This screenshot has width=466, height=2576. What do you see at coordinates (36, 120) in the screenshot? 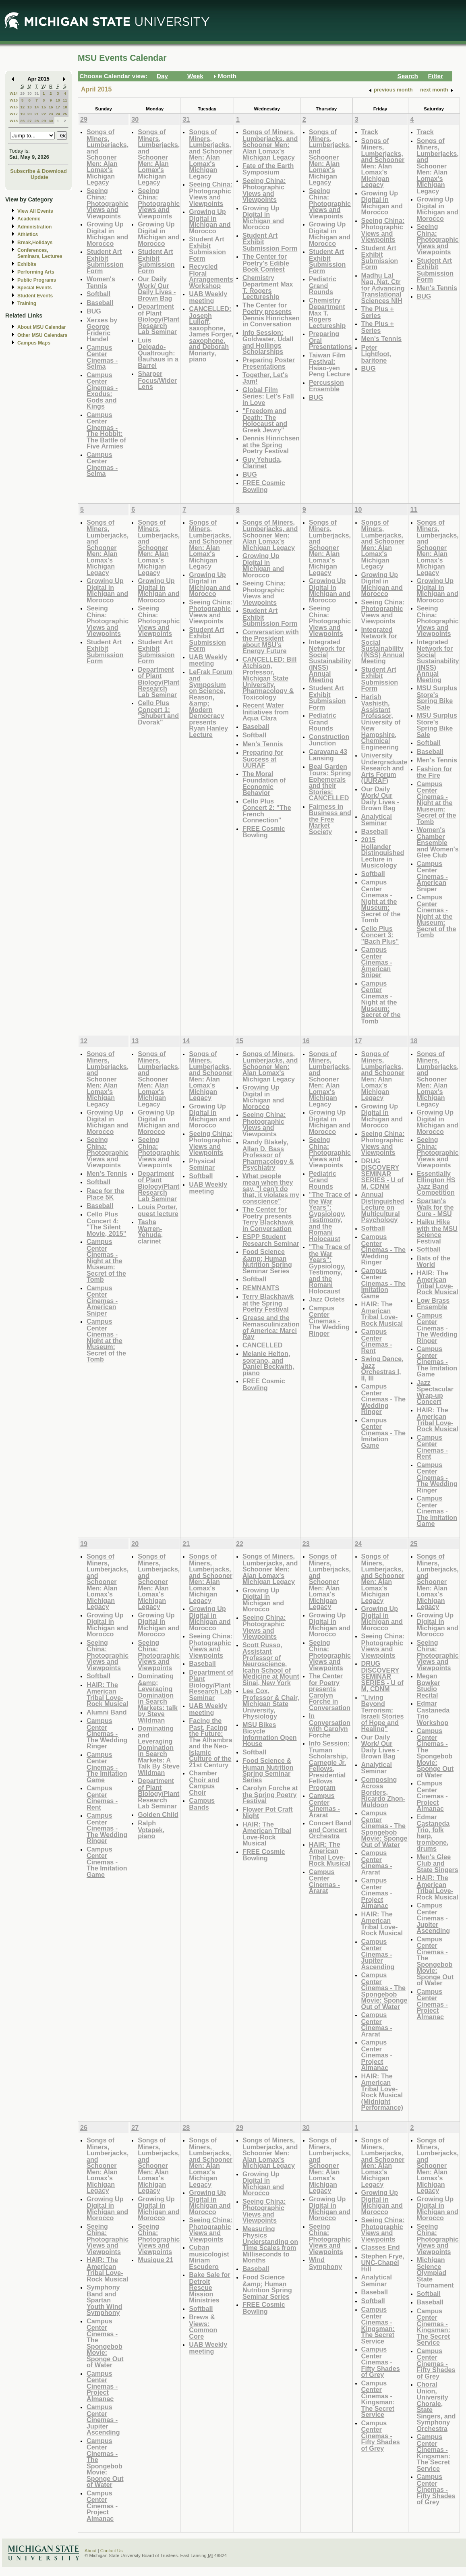
I see `28` at bounding box center [36, 120].